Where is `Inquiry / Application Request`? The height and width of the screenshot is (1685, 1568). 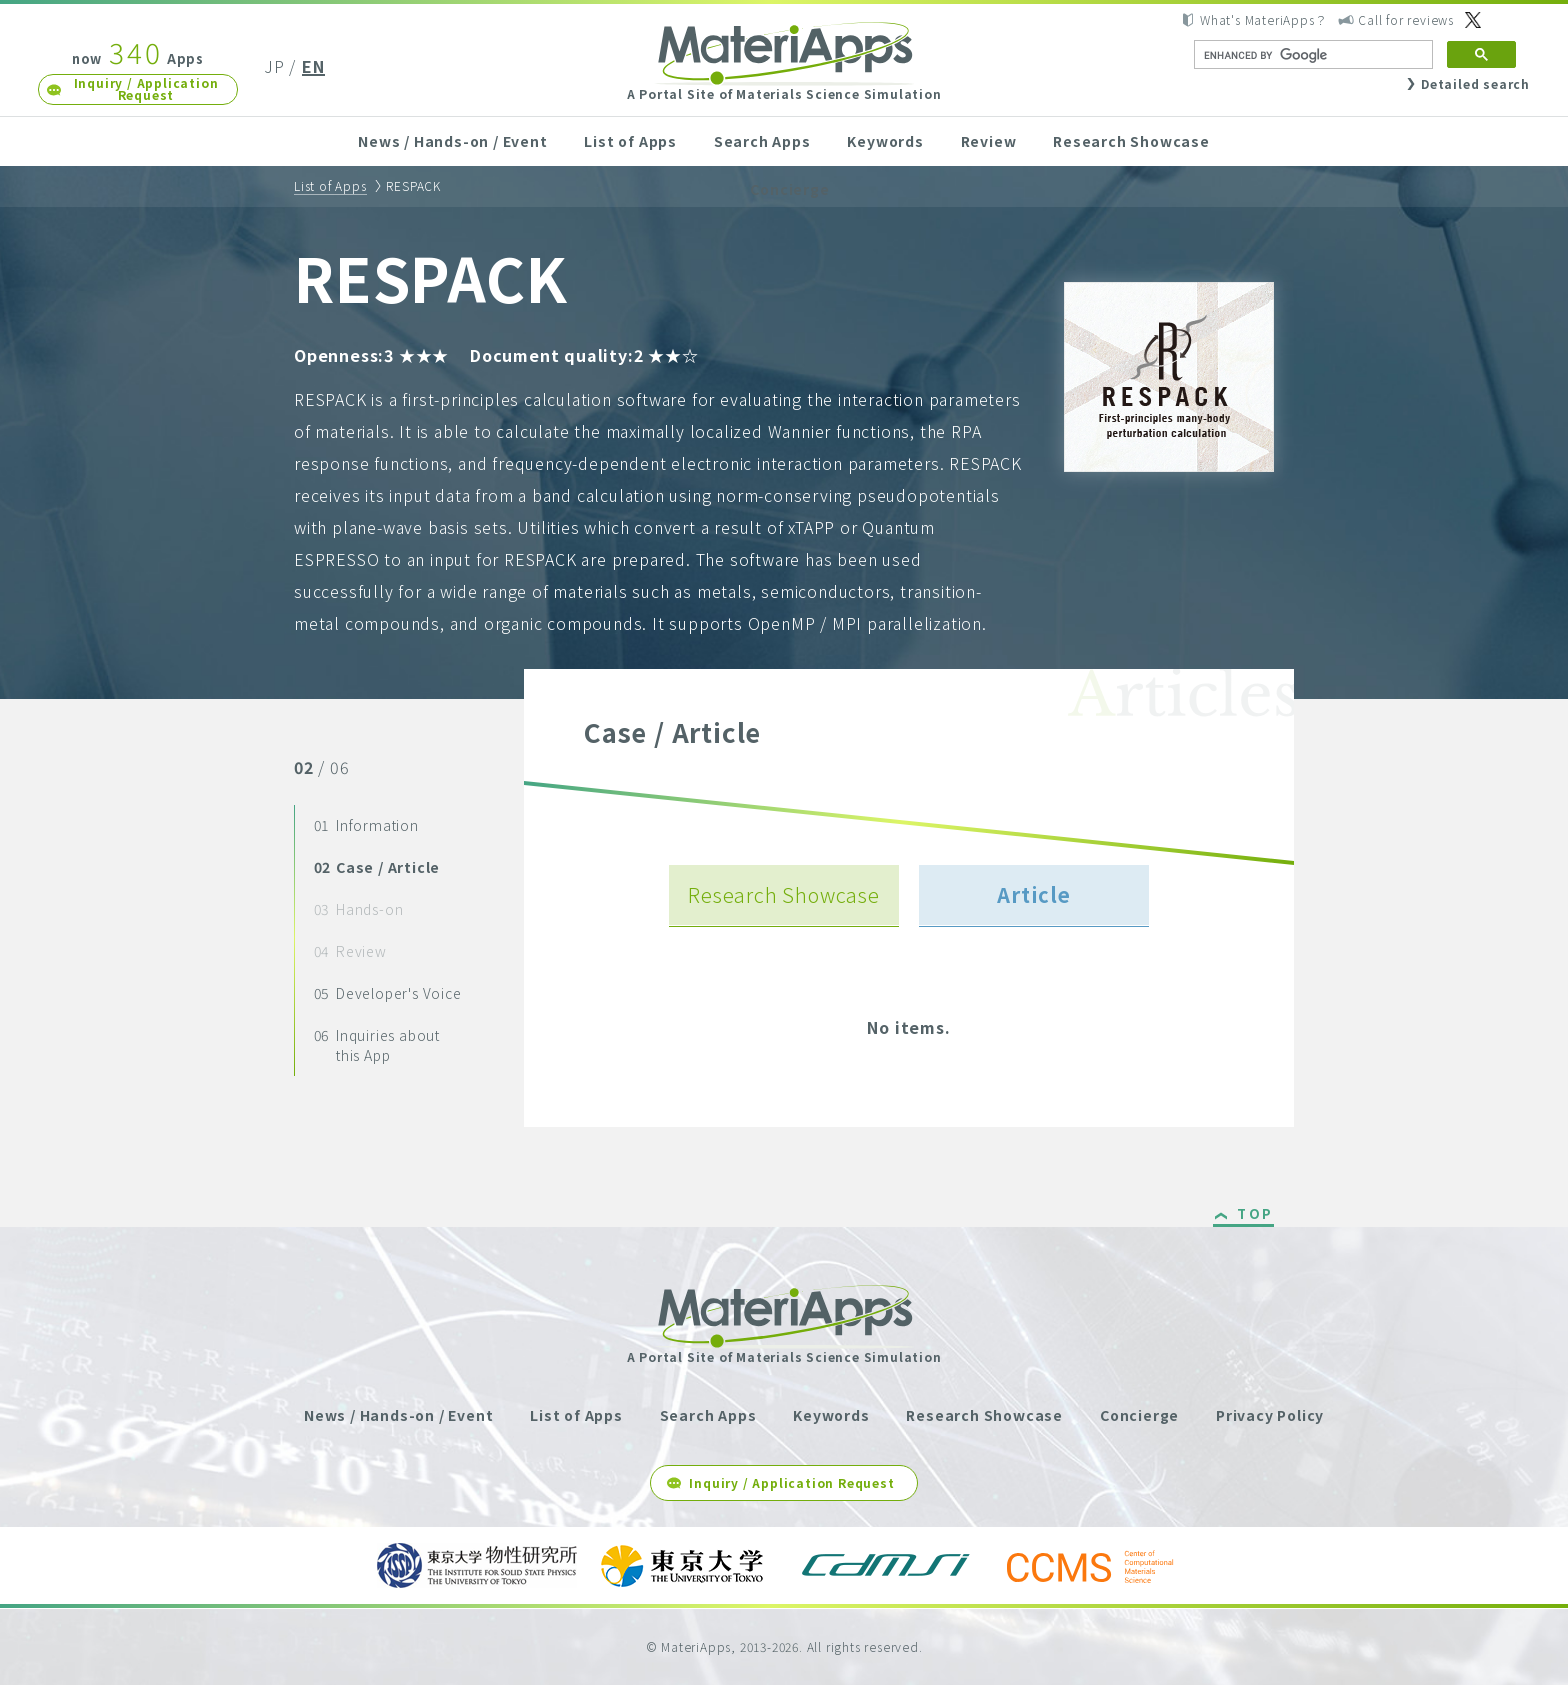 Inquiry / Application Request is located at coordinates (146, 88).